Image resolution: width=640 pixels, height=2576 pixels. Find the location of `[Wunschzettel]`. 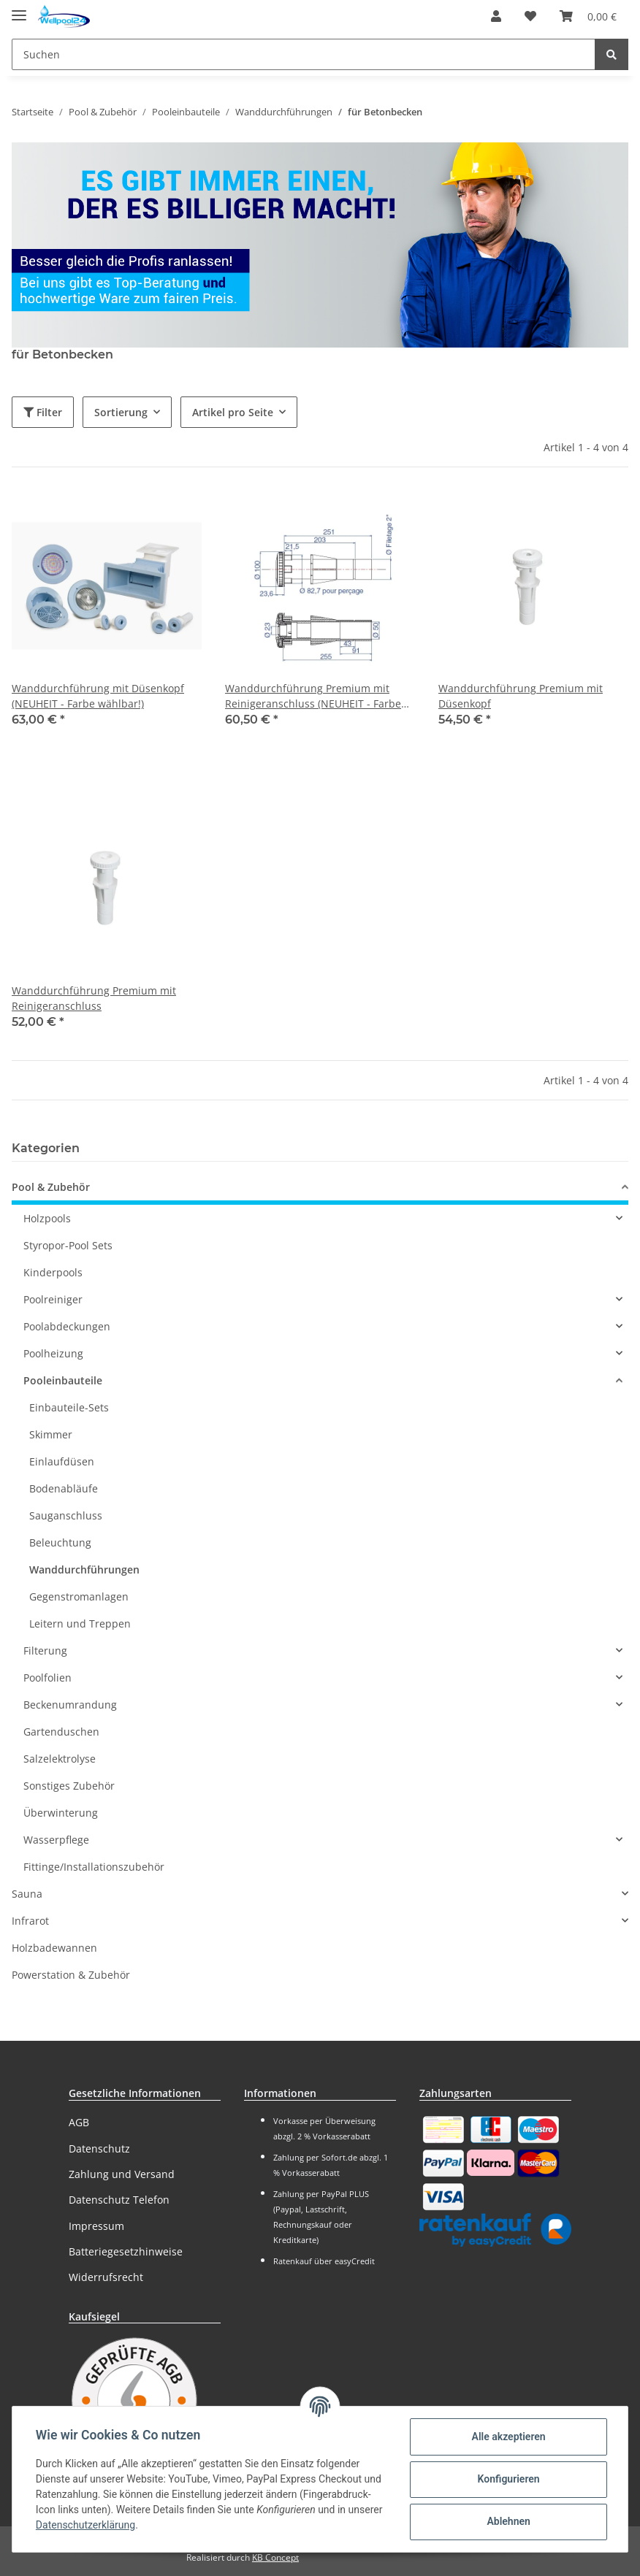

[Wunschzettel] is located at coordinates (530, 16).